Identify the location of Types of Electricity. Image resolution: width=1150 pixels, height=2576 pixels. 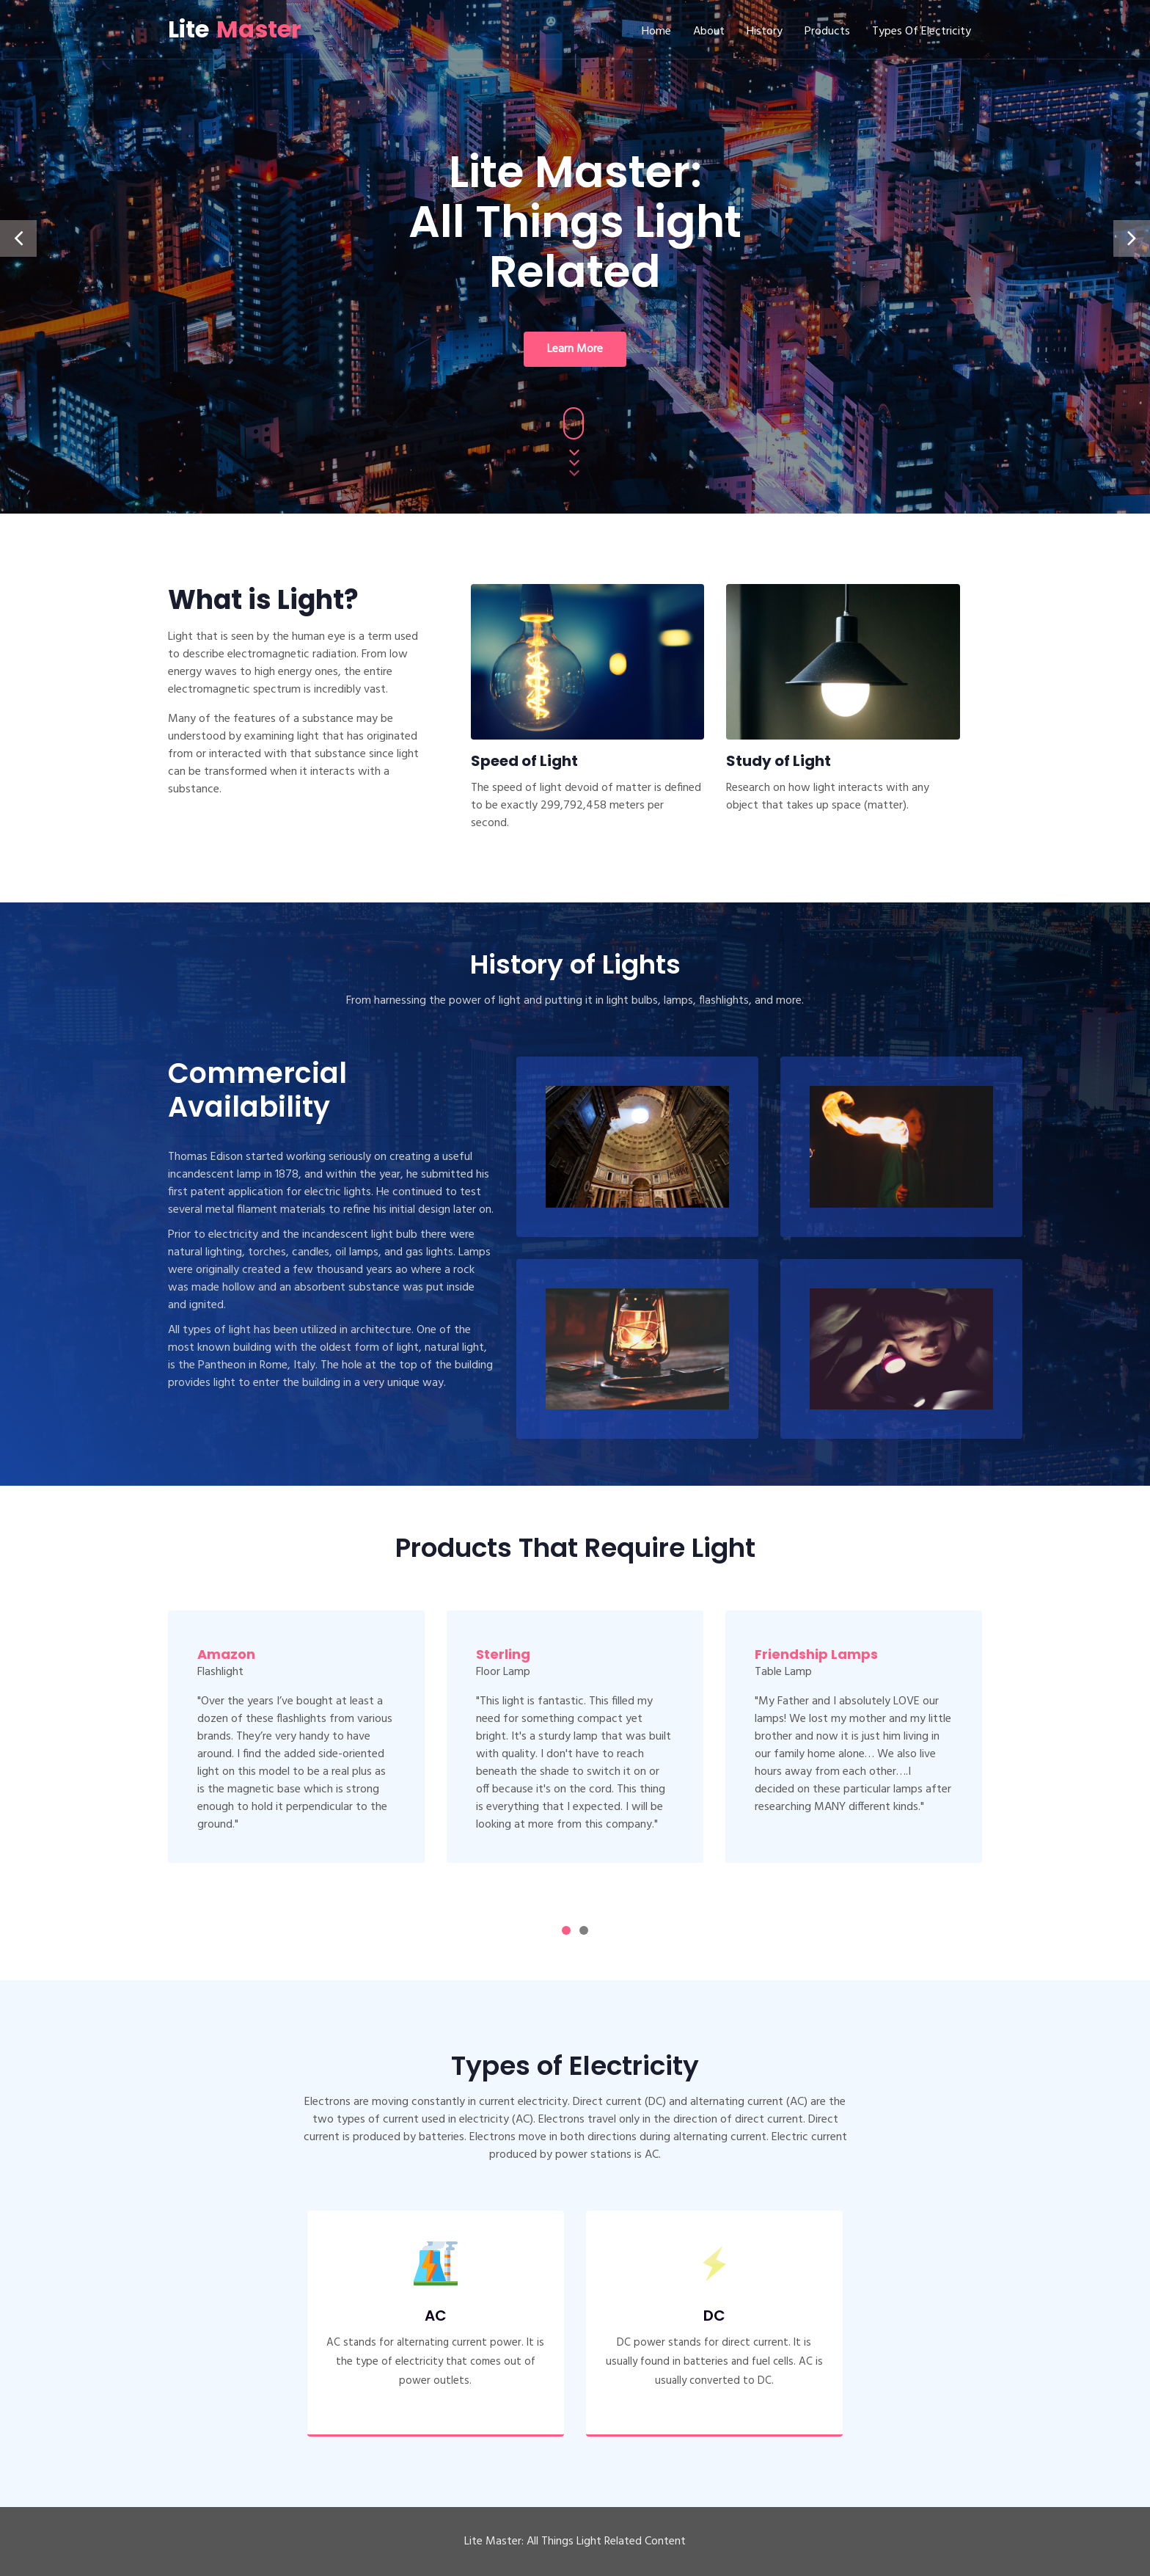
(921, 31).